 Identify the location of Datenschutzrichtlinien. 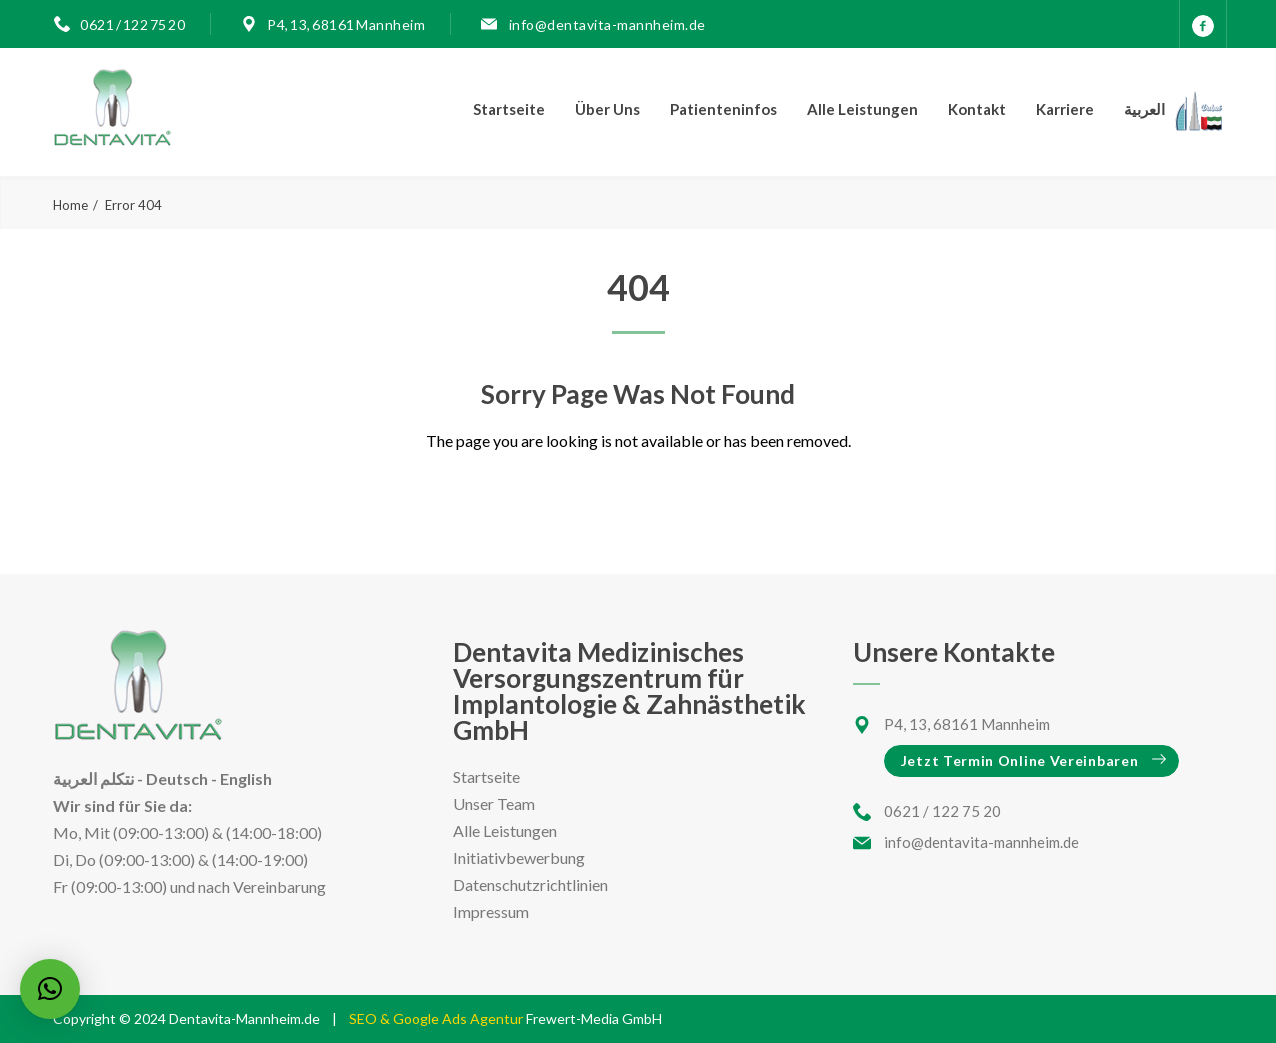
(530, 884).